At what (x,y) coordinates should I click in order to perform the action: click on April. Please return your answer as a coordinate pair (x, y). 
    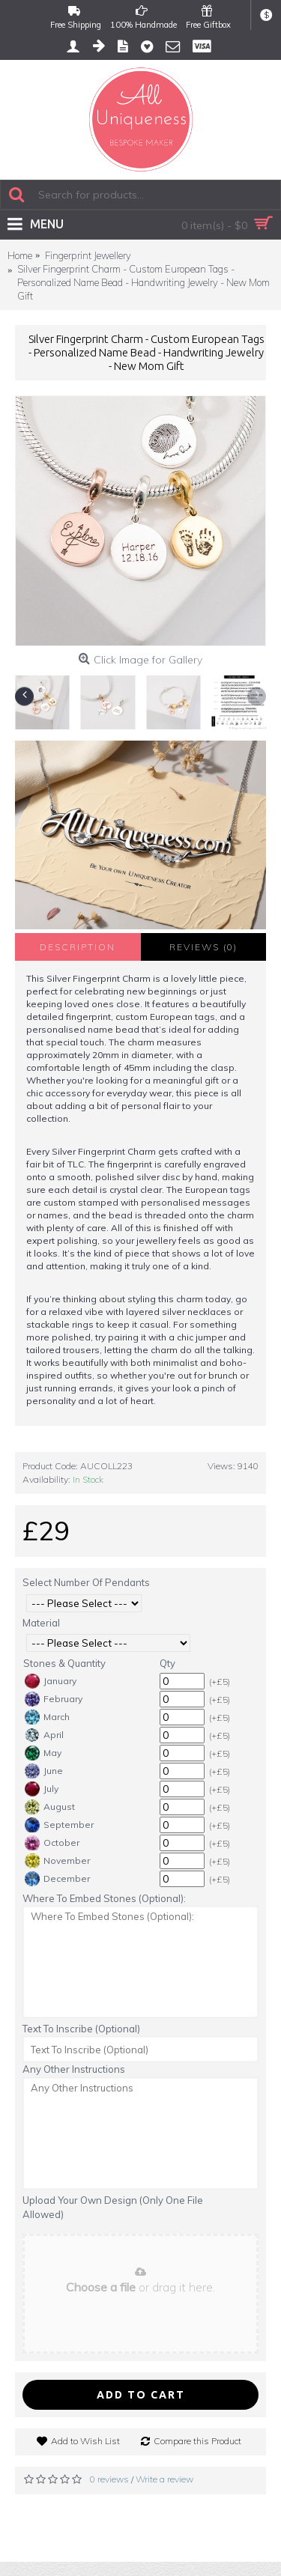
    Looking at the image, I should click on (44, 1735).